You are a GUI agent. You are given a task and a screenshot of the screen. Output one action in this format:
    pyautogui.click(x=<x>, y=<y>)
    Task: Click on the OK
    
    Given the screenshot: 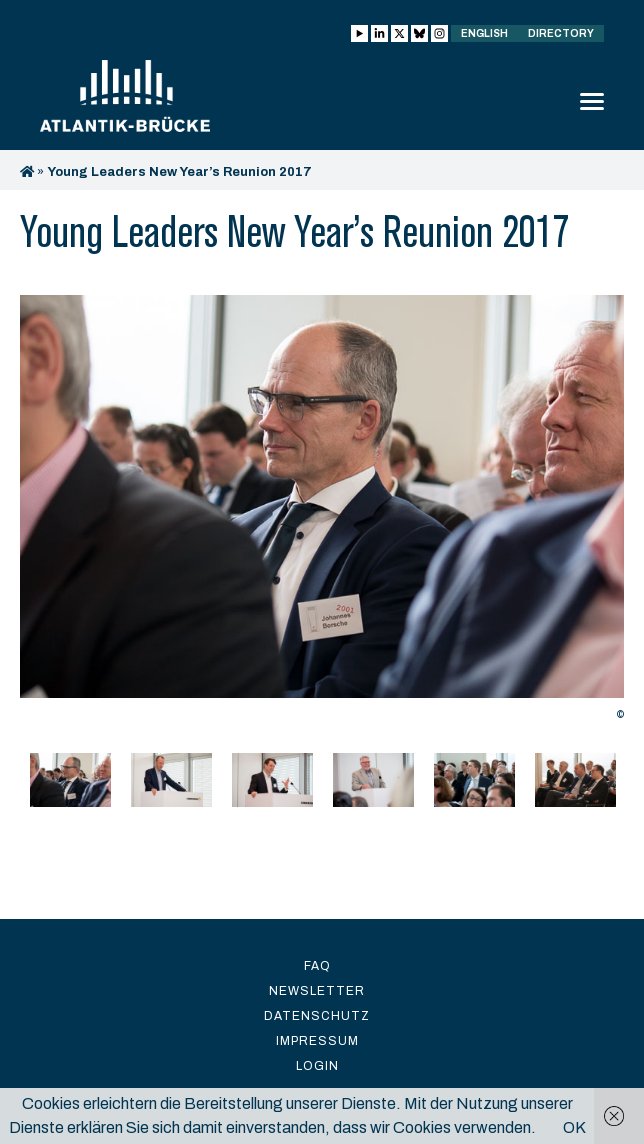 What is the action you would take?
    pyautogui.click(x=574, y=1127)
    